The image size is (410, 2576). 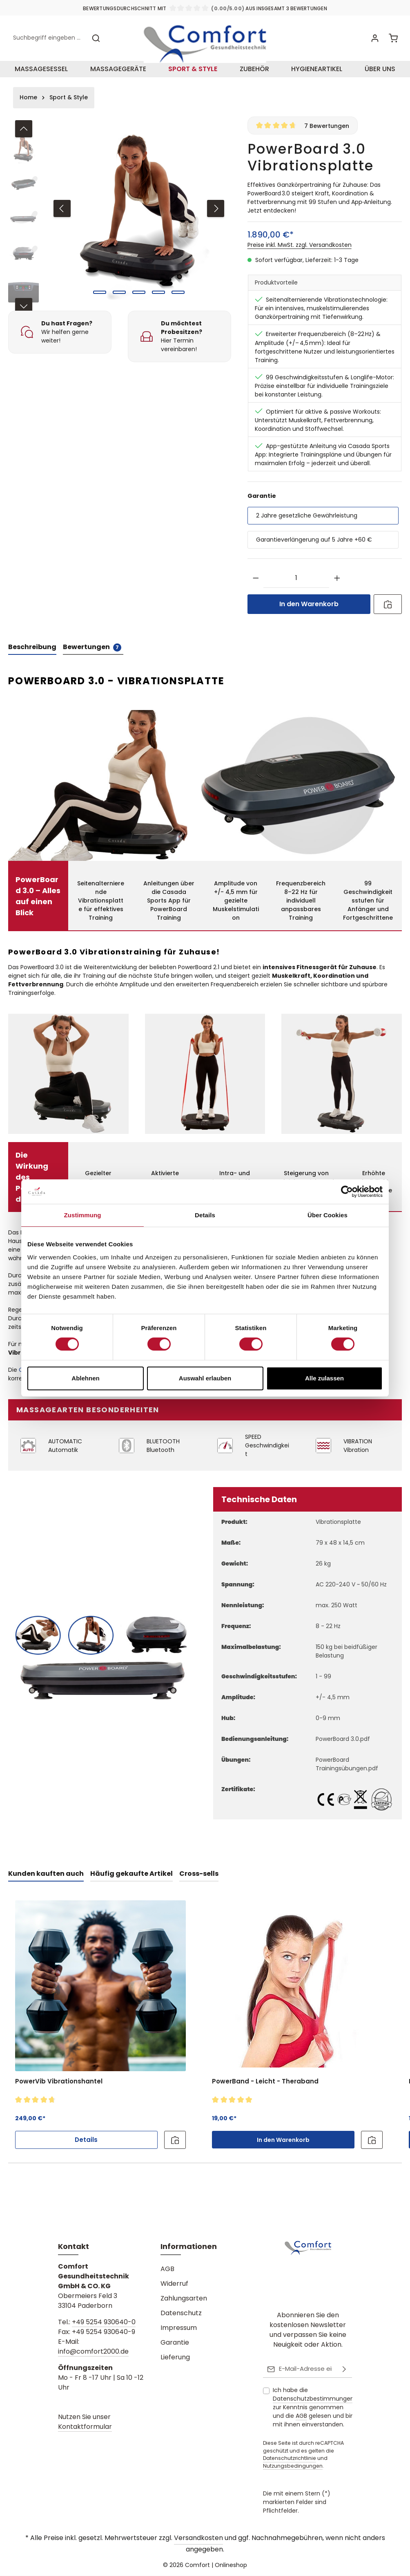 What do you see at coordinates (82, 1215) in the screenshot?
I see `Zustimmung [tab]` at bounding box center [82, 1215].